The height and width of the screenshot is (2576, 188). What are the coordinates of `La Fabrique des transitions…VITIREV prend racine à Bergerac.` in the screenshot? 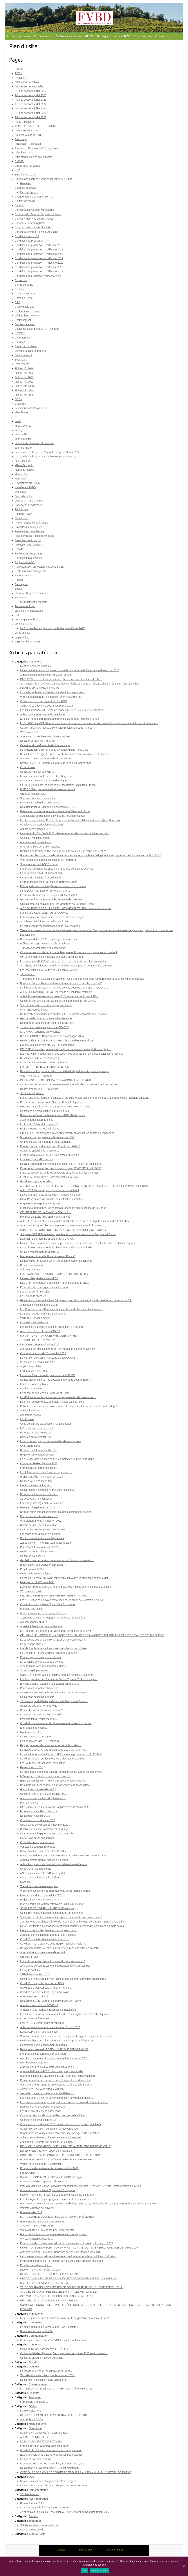 It's located at (56, 2388).